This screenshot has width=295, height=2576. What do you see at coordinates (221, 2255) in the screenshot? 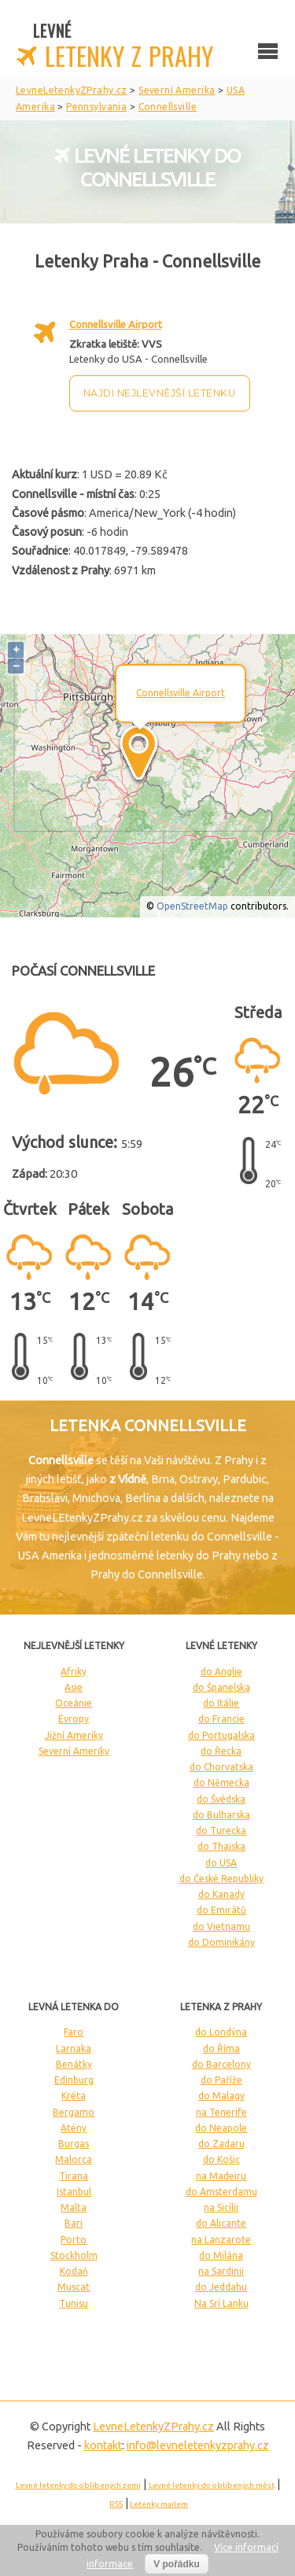
I see `do Milána` at bounding box center [221, 2255].